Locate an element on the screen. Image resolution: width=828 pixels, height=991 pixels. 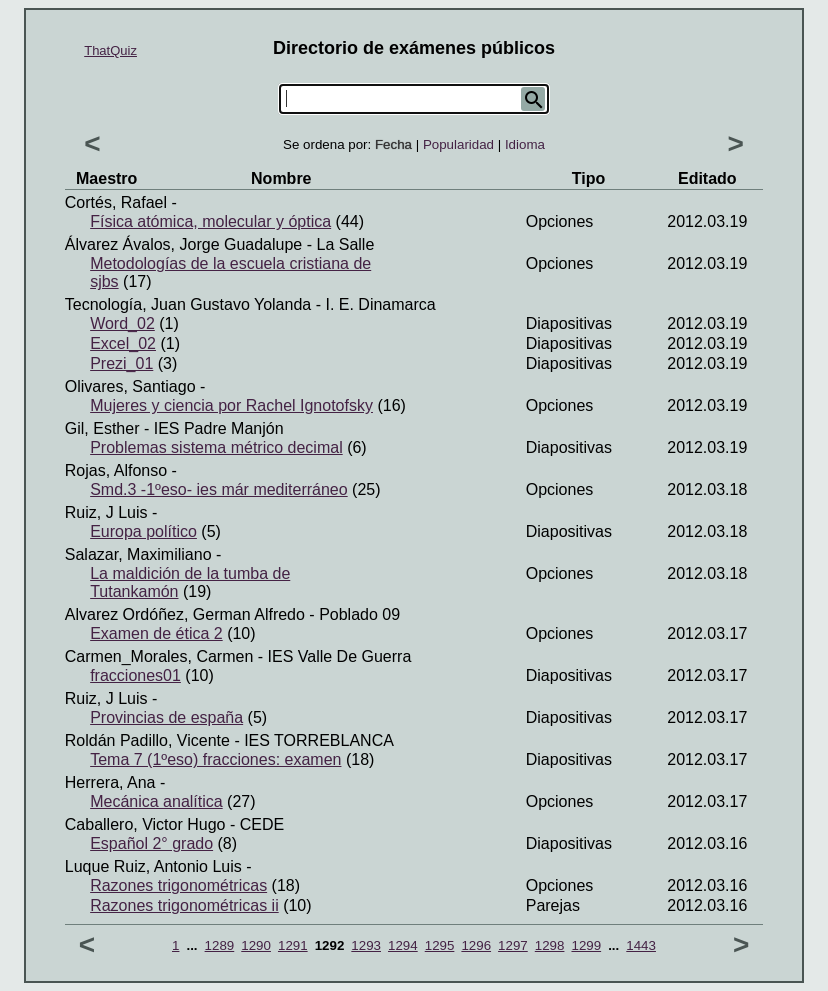
Mecánica analítica is located at coordinates (156, 801).